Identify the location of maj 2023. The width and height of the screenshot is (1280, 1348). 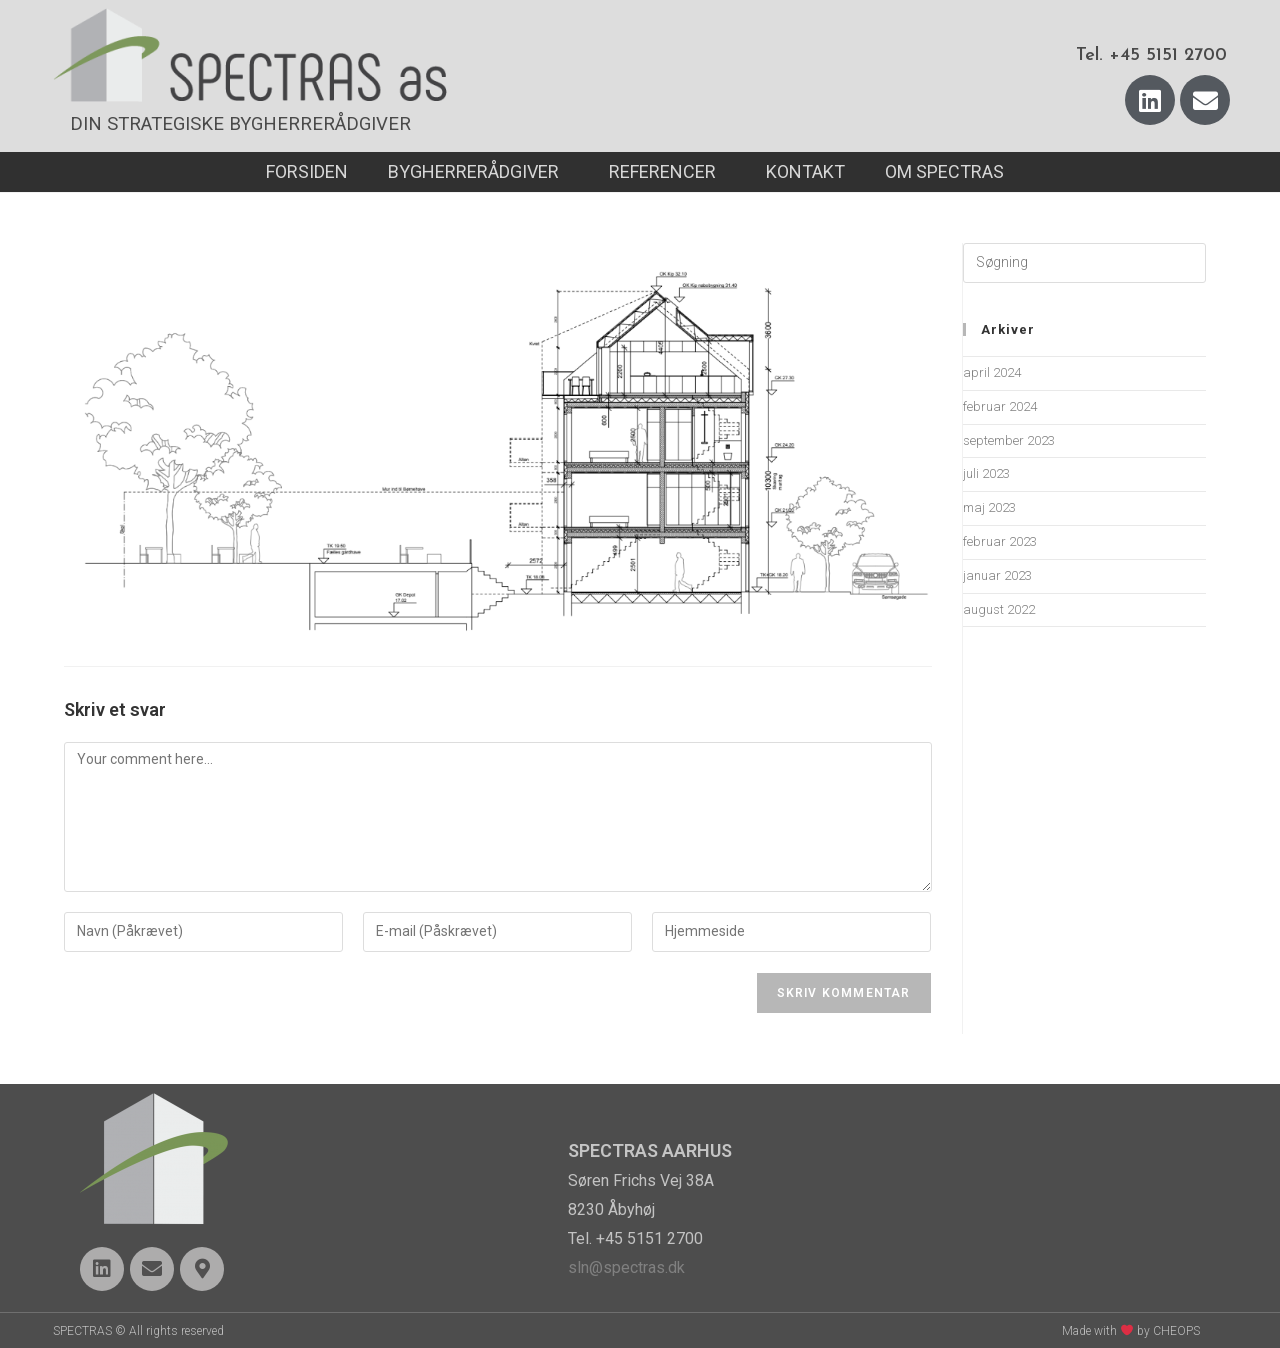
(989, 507).